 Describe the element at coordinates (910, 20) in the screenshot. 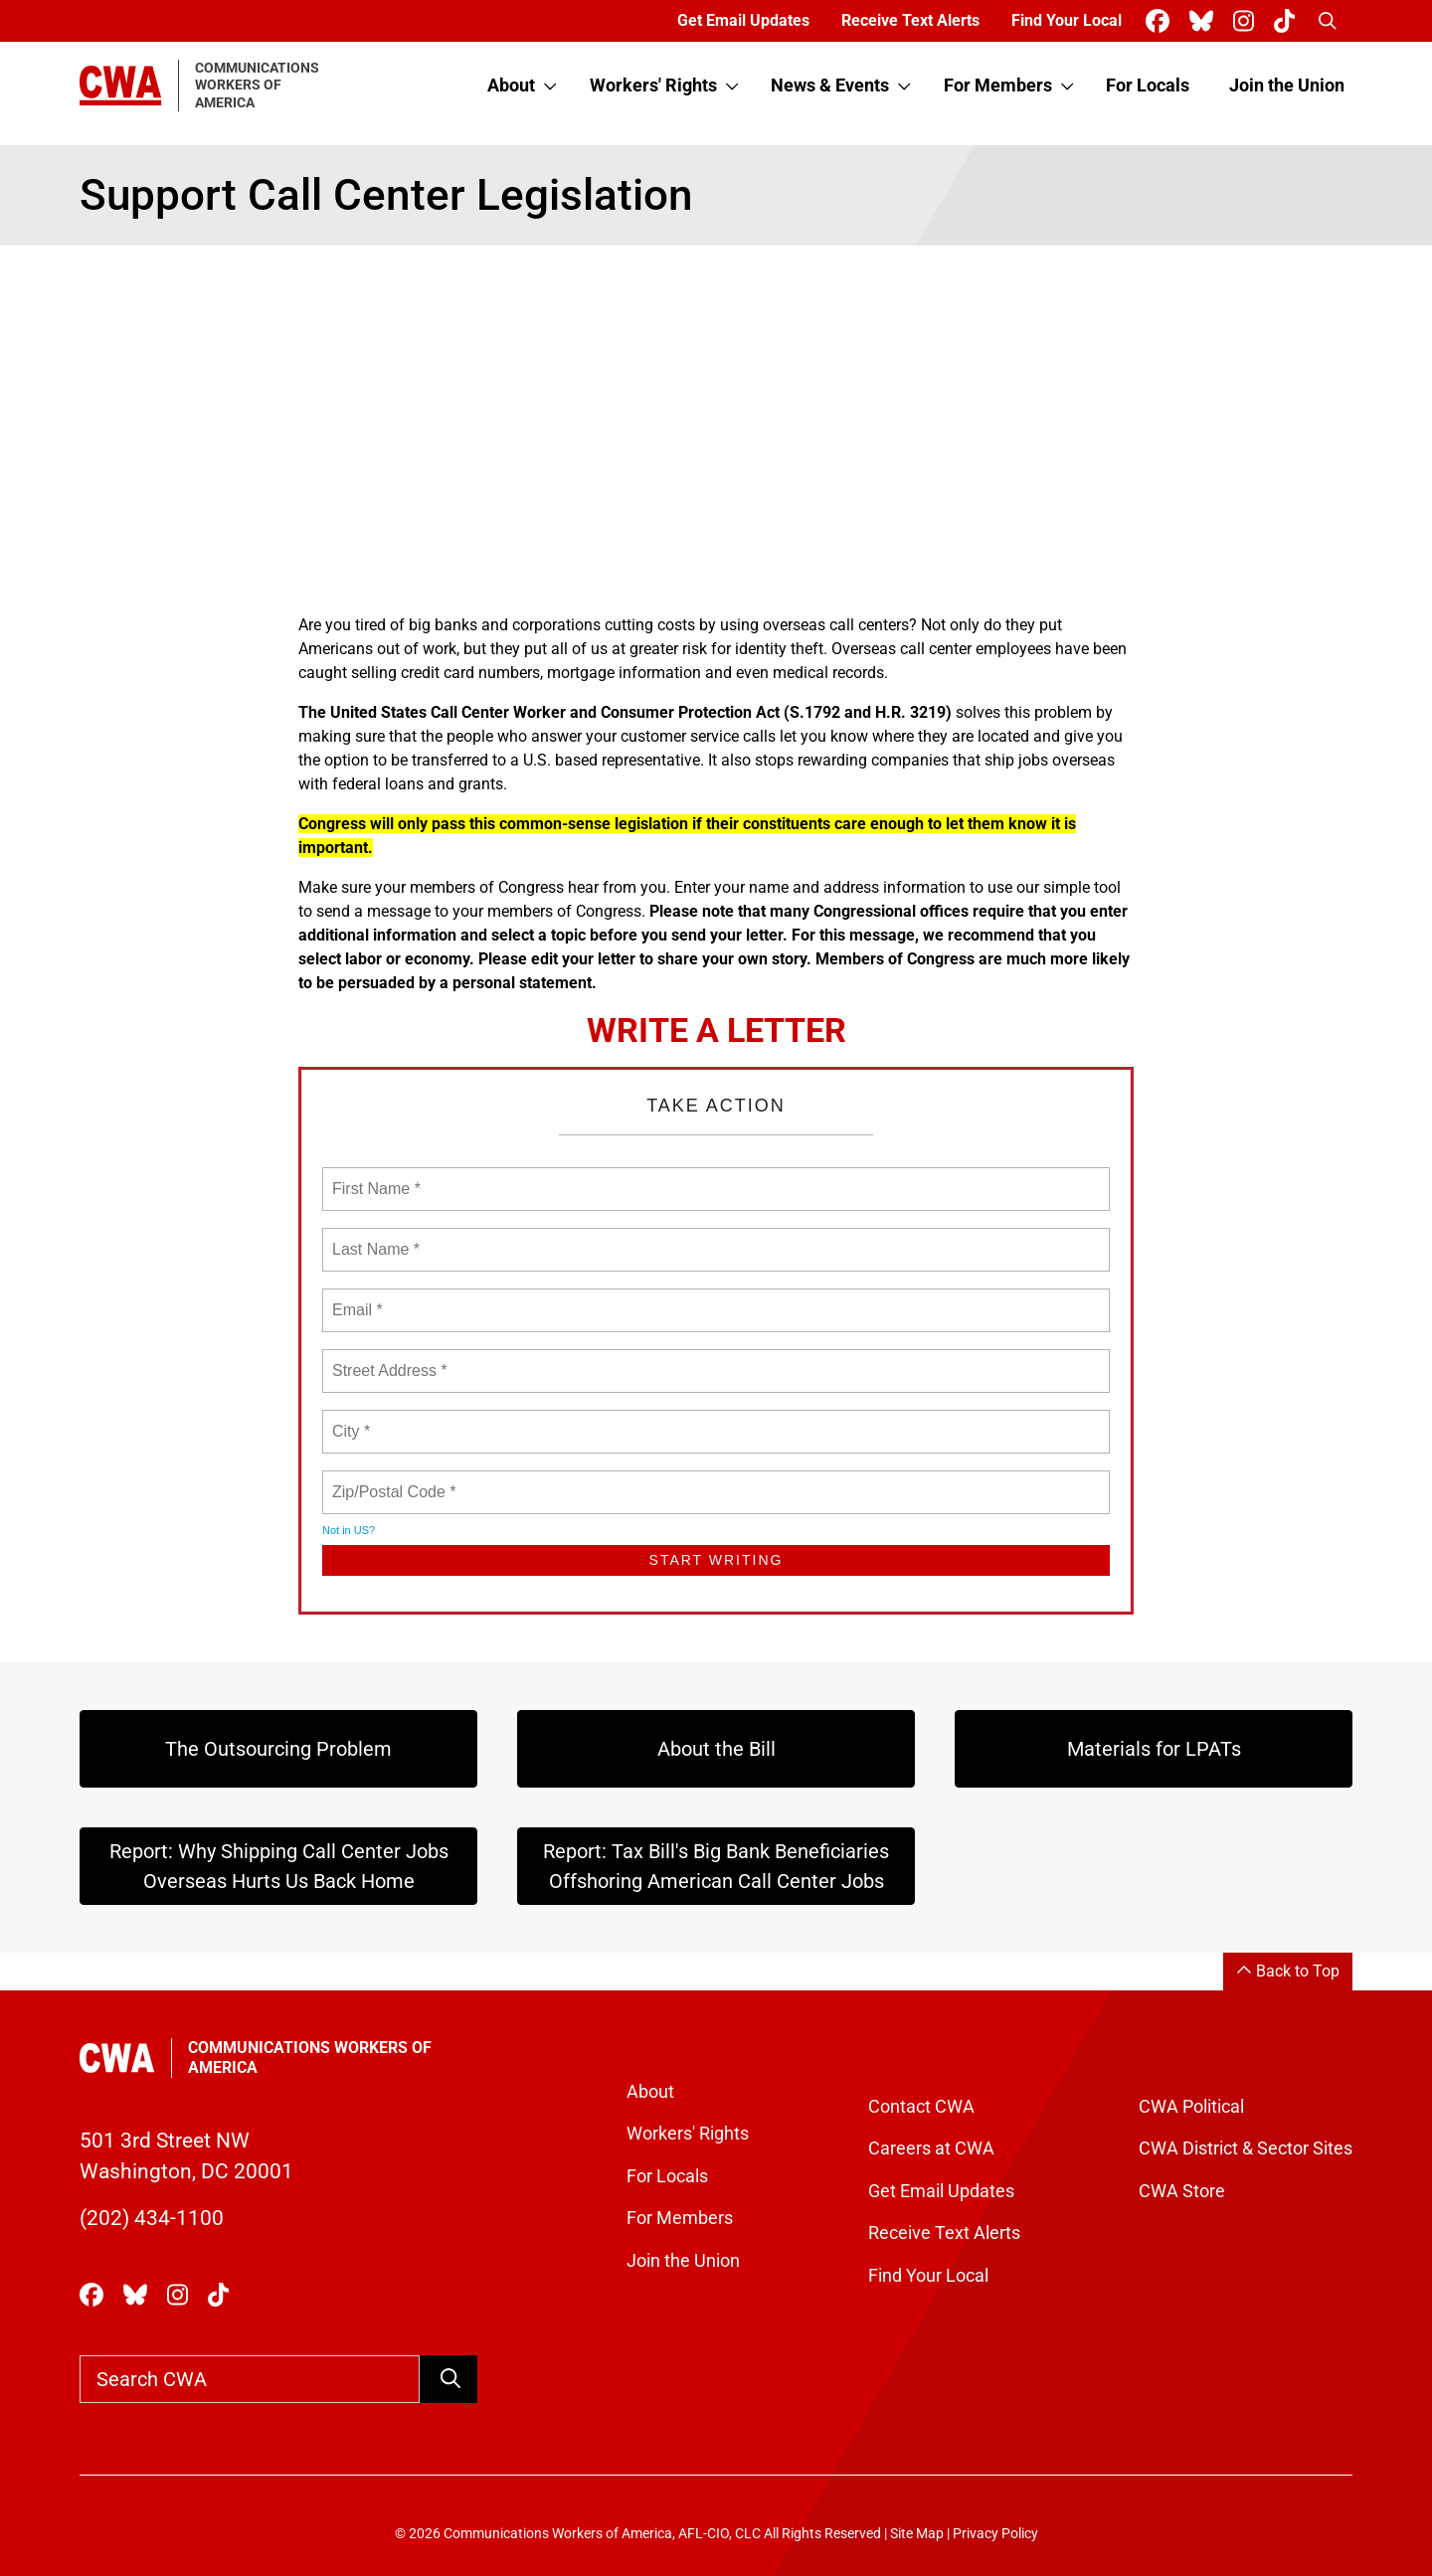

I see `Receive Text Alerts` at that location.